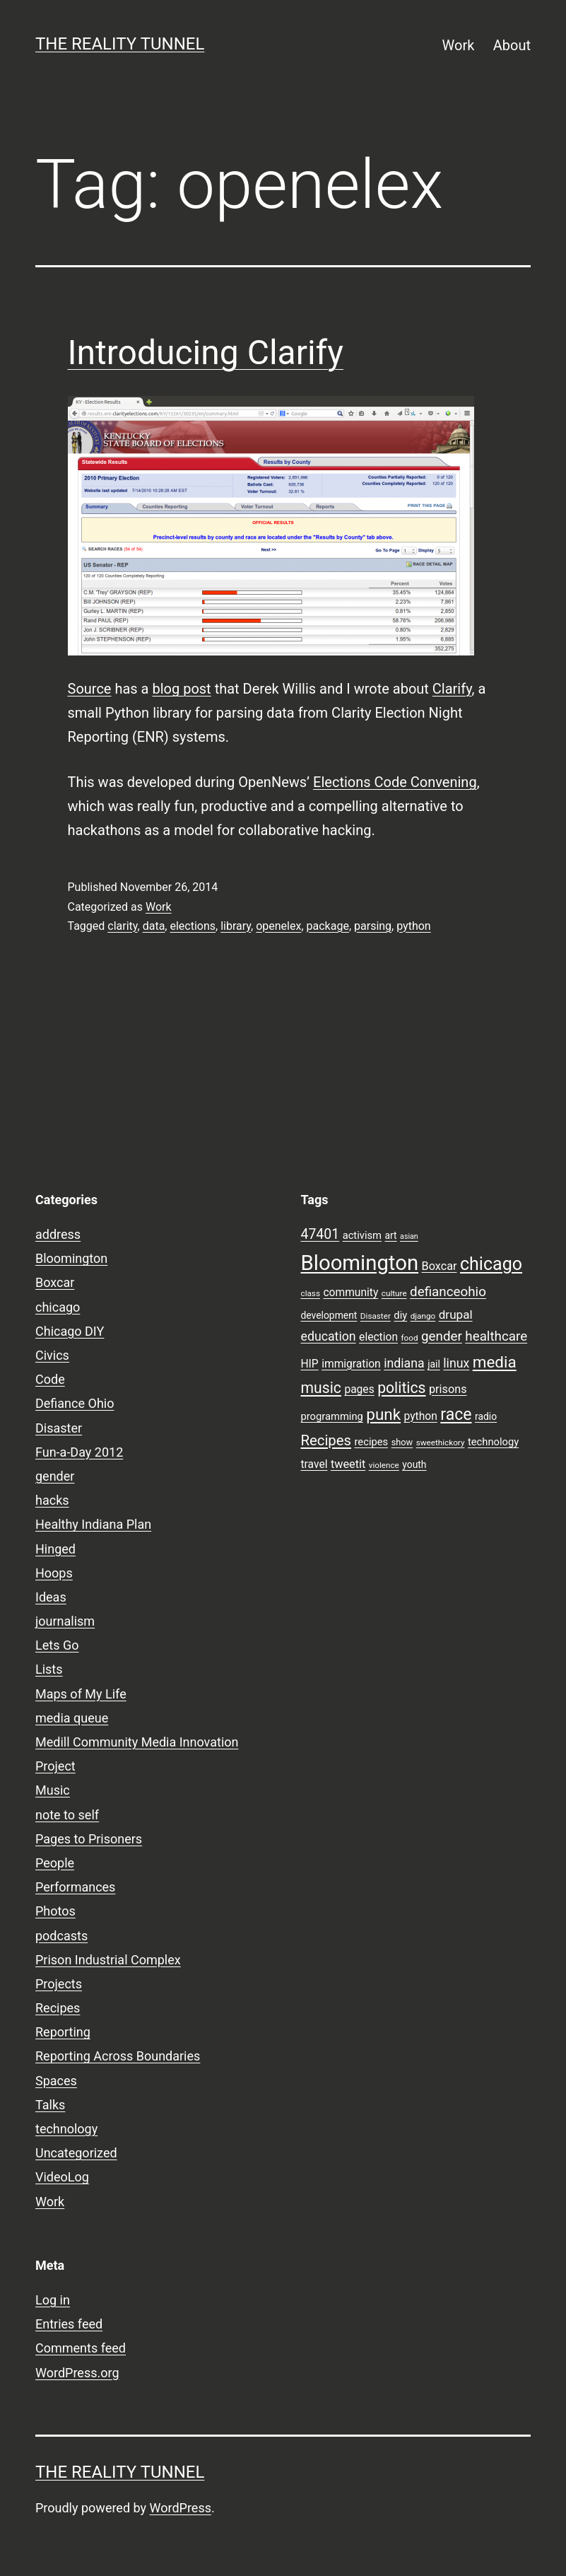 The width and height of the screenshot is (566, 2576). Describe the element at coordinates (90, 688) in the screenshot. I see `Source` at that location.